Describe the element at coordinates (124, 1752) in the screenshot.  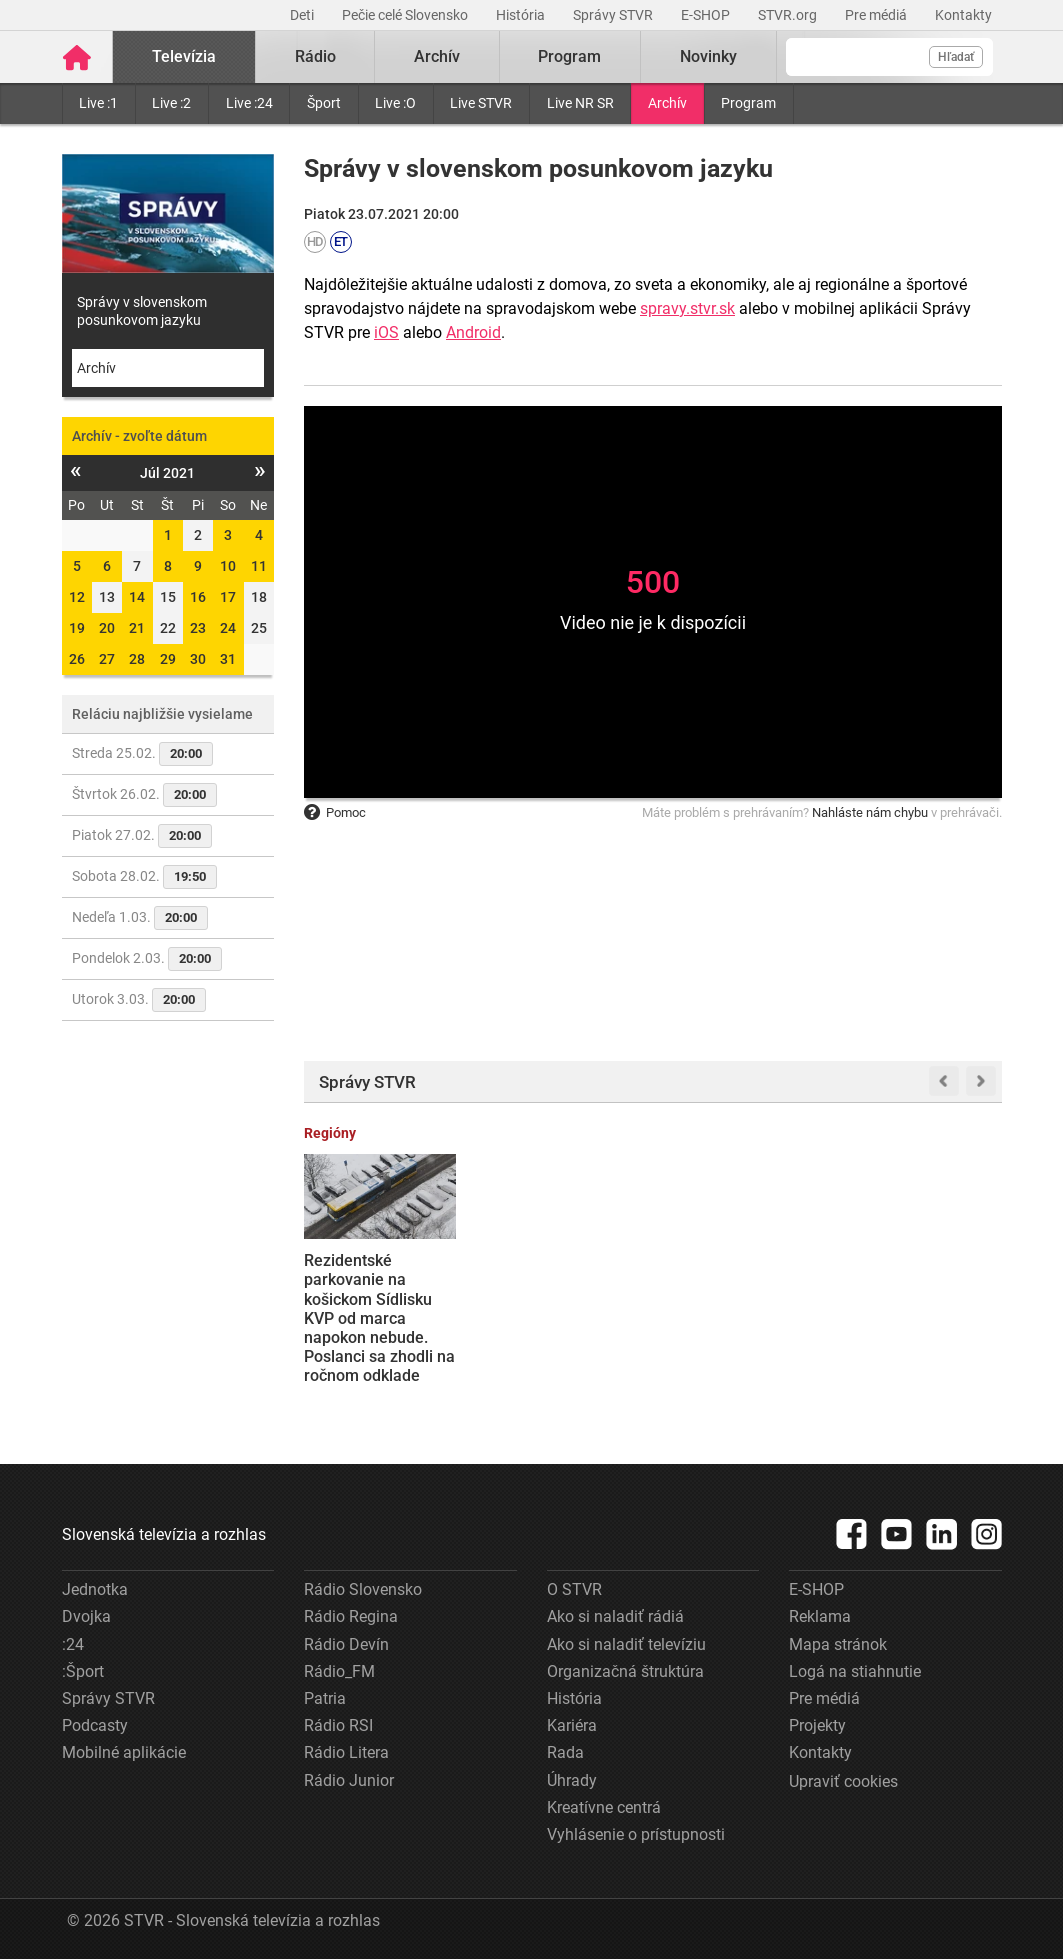
I see `Mobilné aplikácie` at that location.